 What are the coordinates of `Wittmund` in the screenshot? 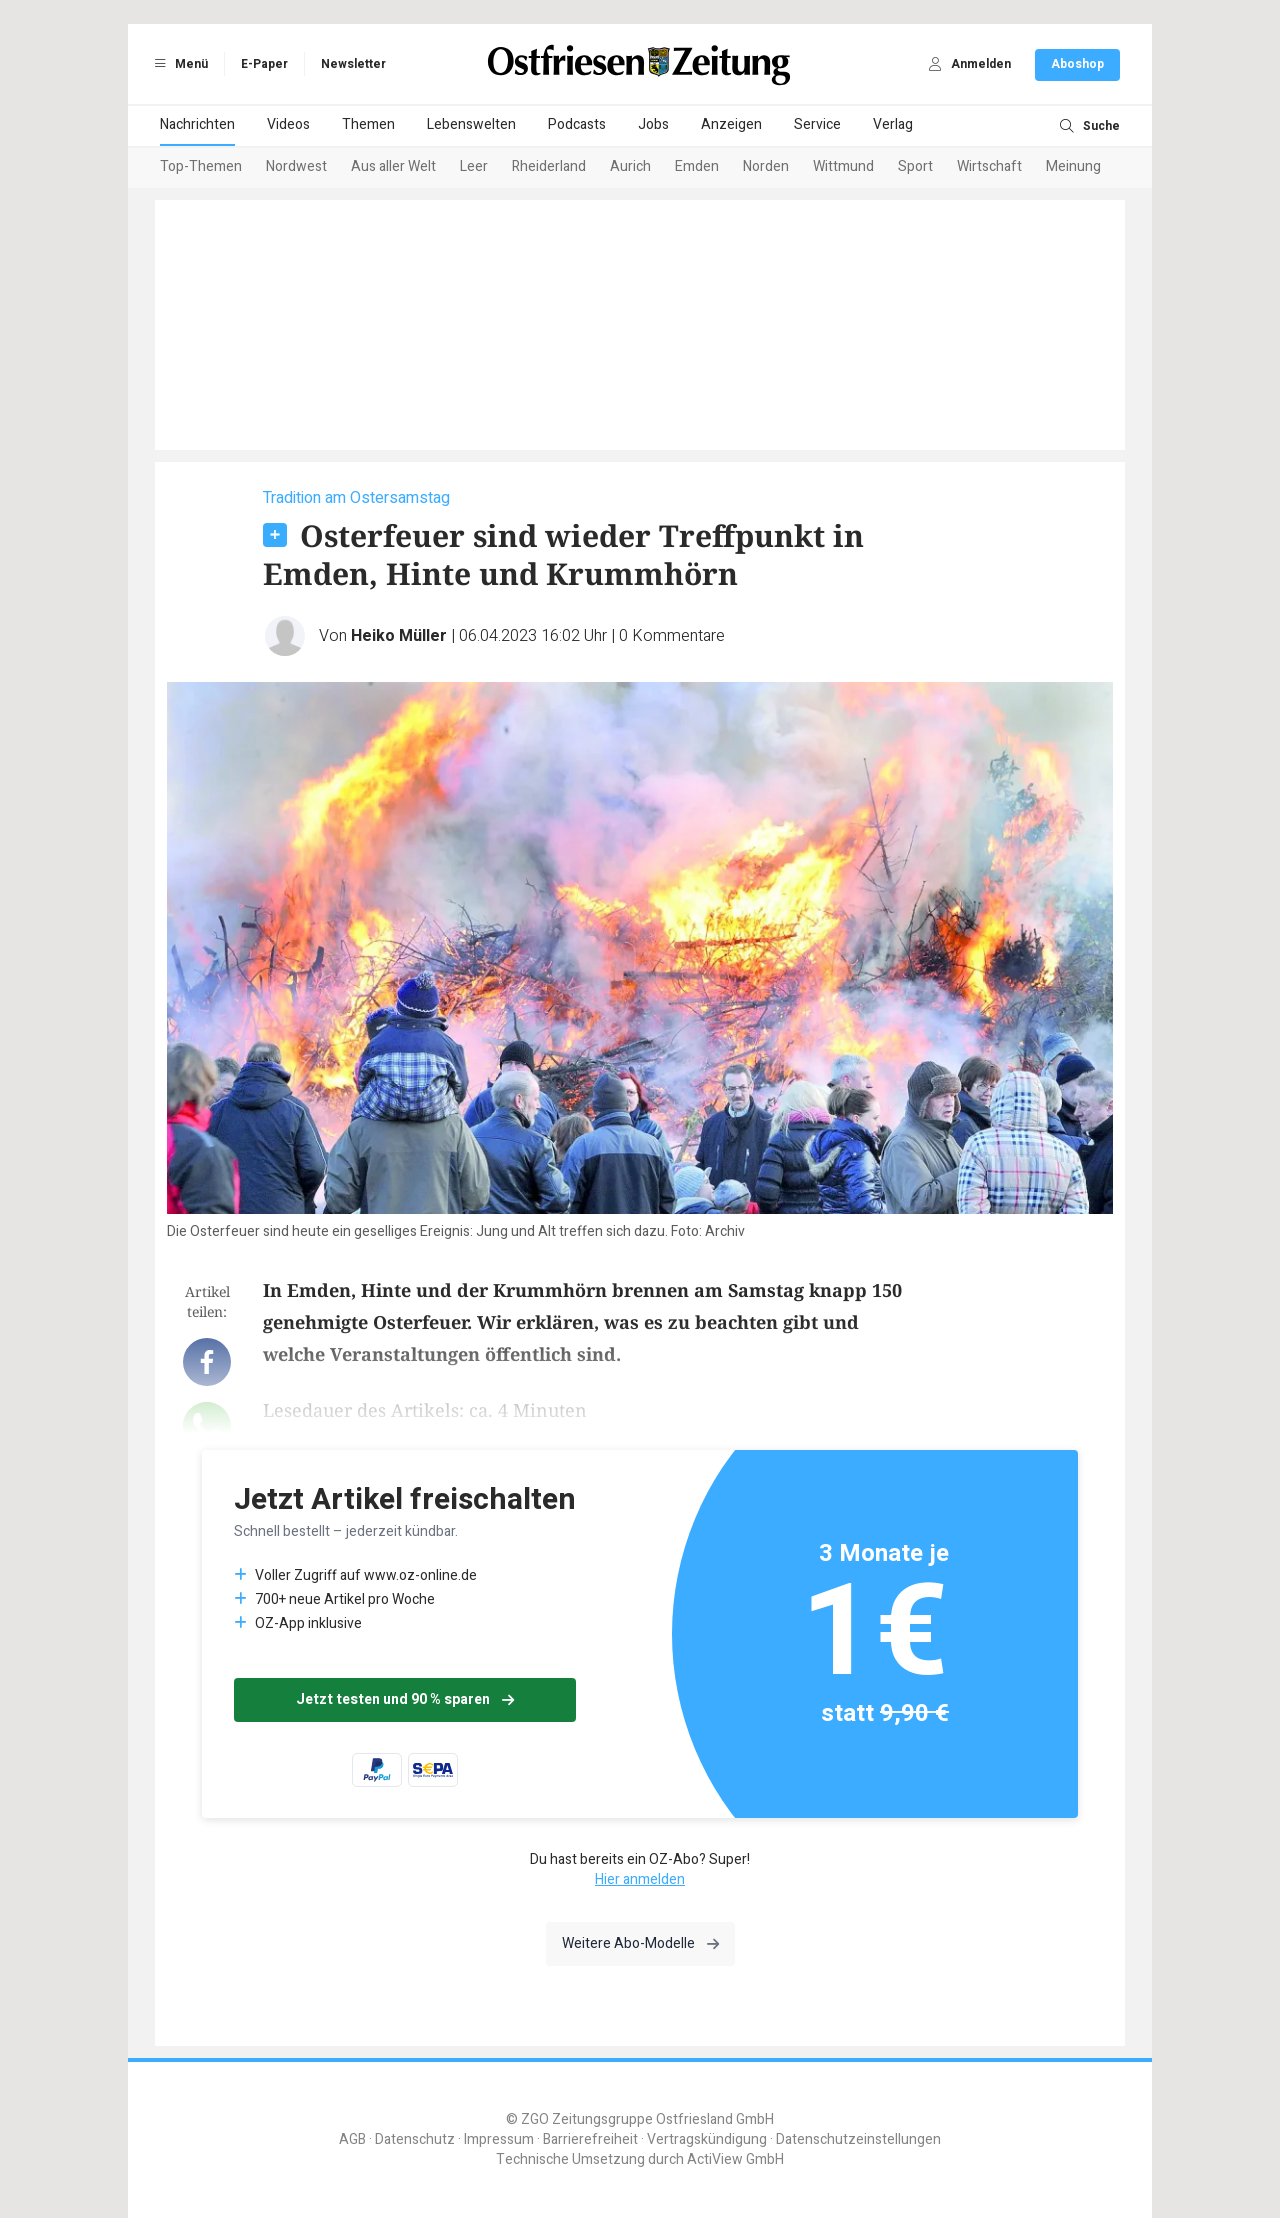 It's located at (843, 166).